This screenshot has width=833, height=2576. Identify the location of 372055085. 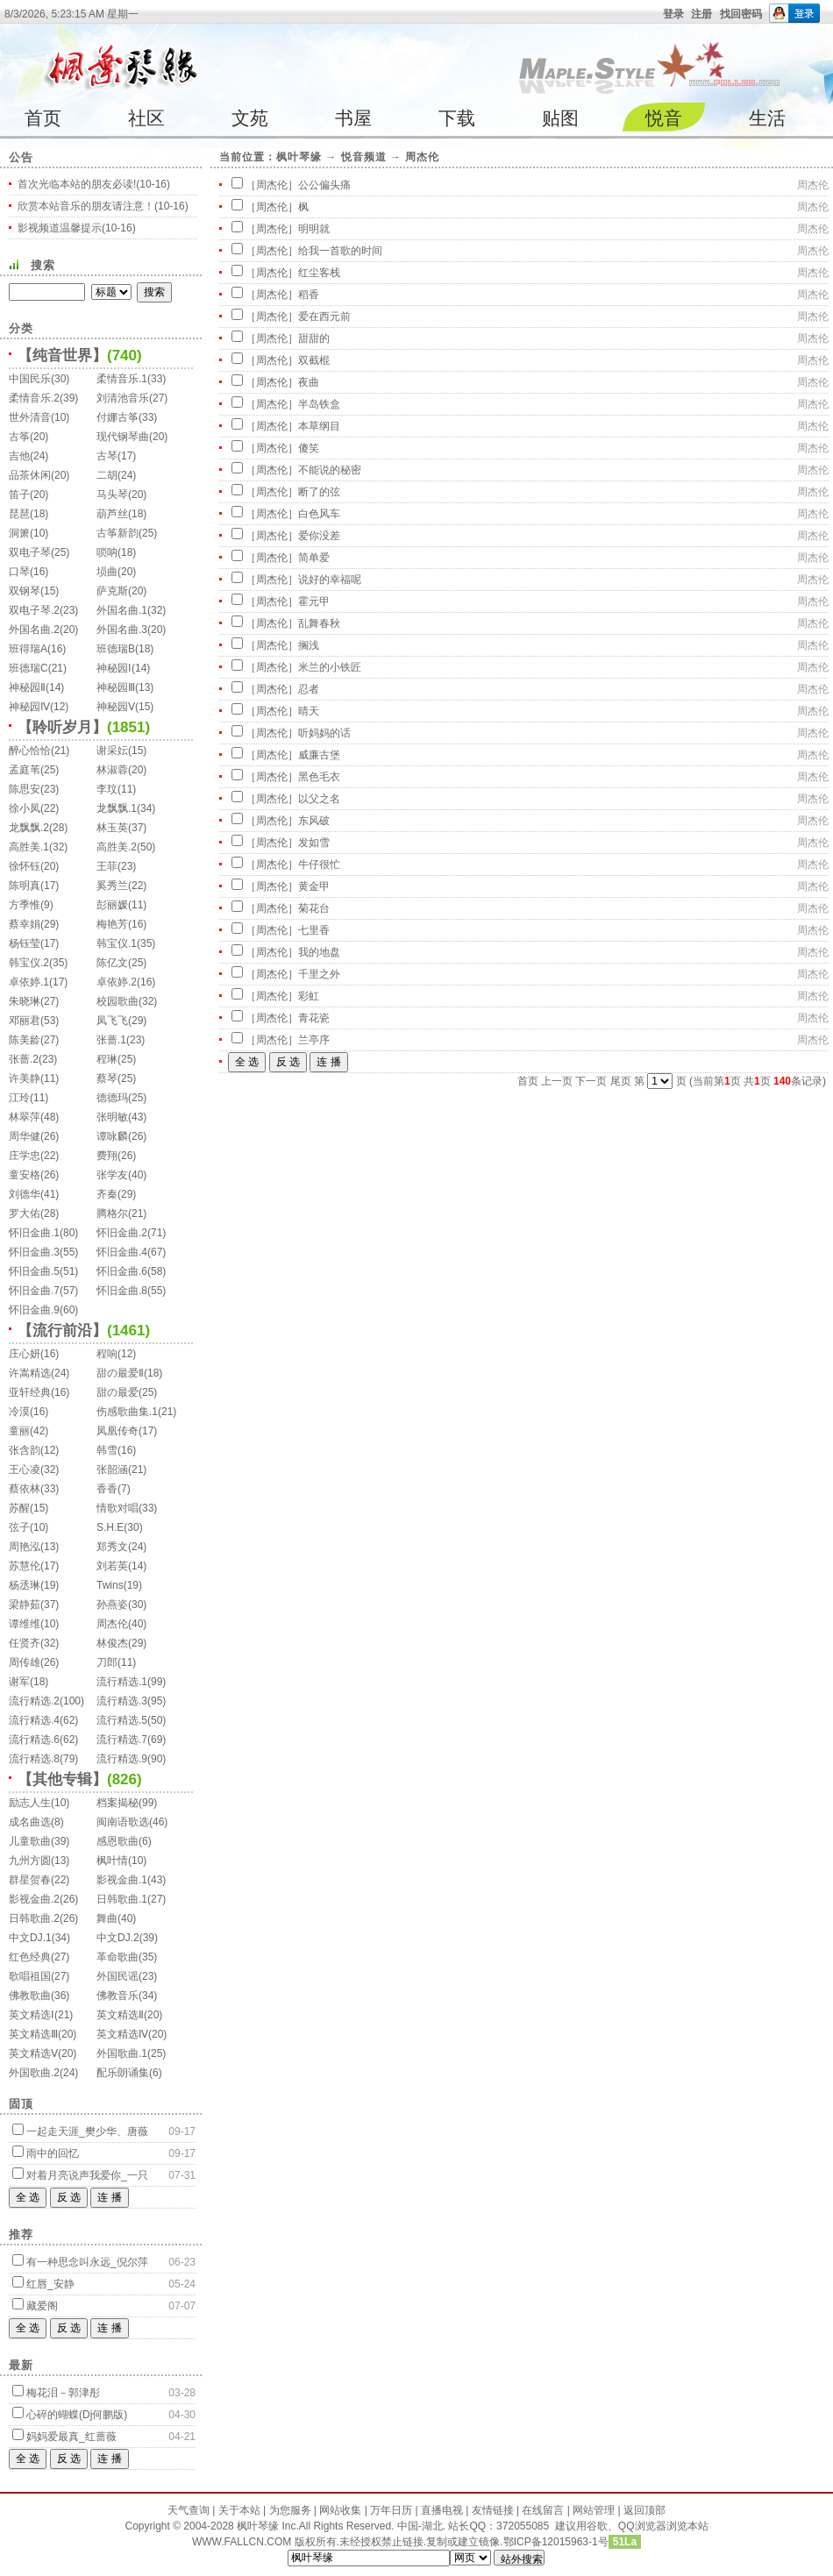
(522, 2526).